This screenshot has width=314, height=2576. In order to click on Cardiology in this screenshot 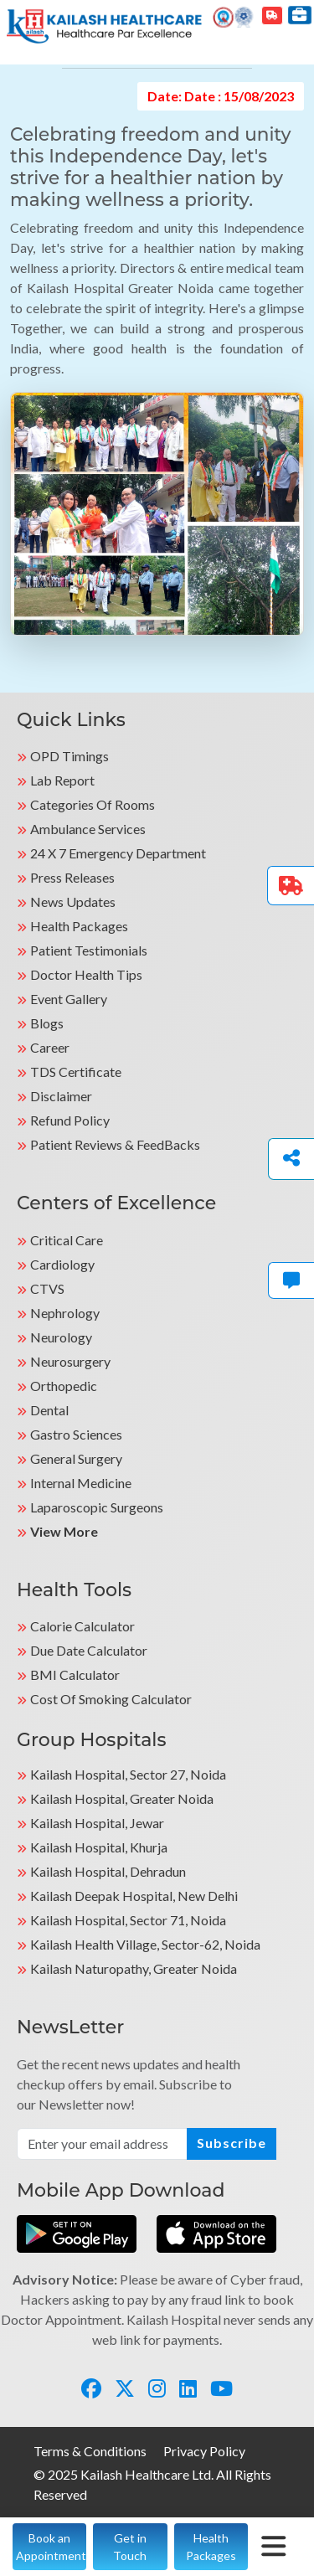, I will do `click(62, 1264)`.